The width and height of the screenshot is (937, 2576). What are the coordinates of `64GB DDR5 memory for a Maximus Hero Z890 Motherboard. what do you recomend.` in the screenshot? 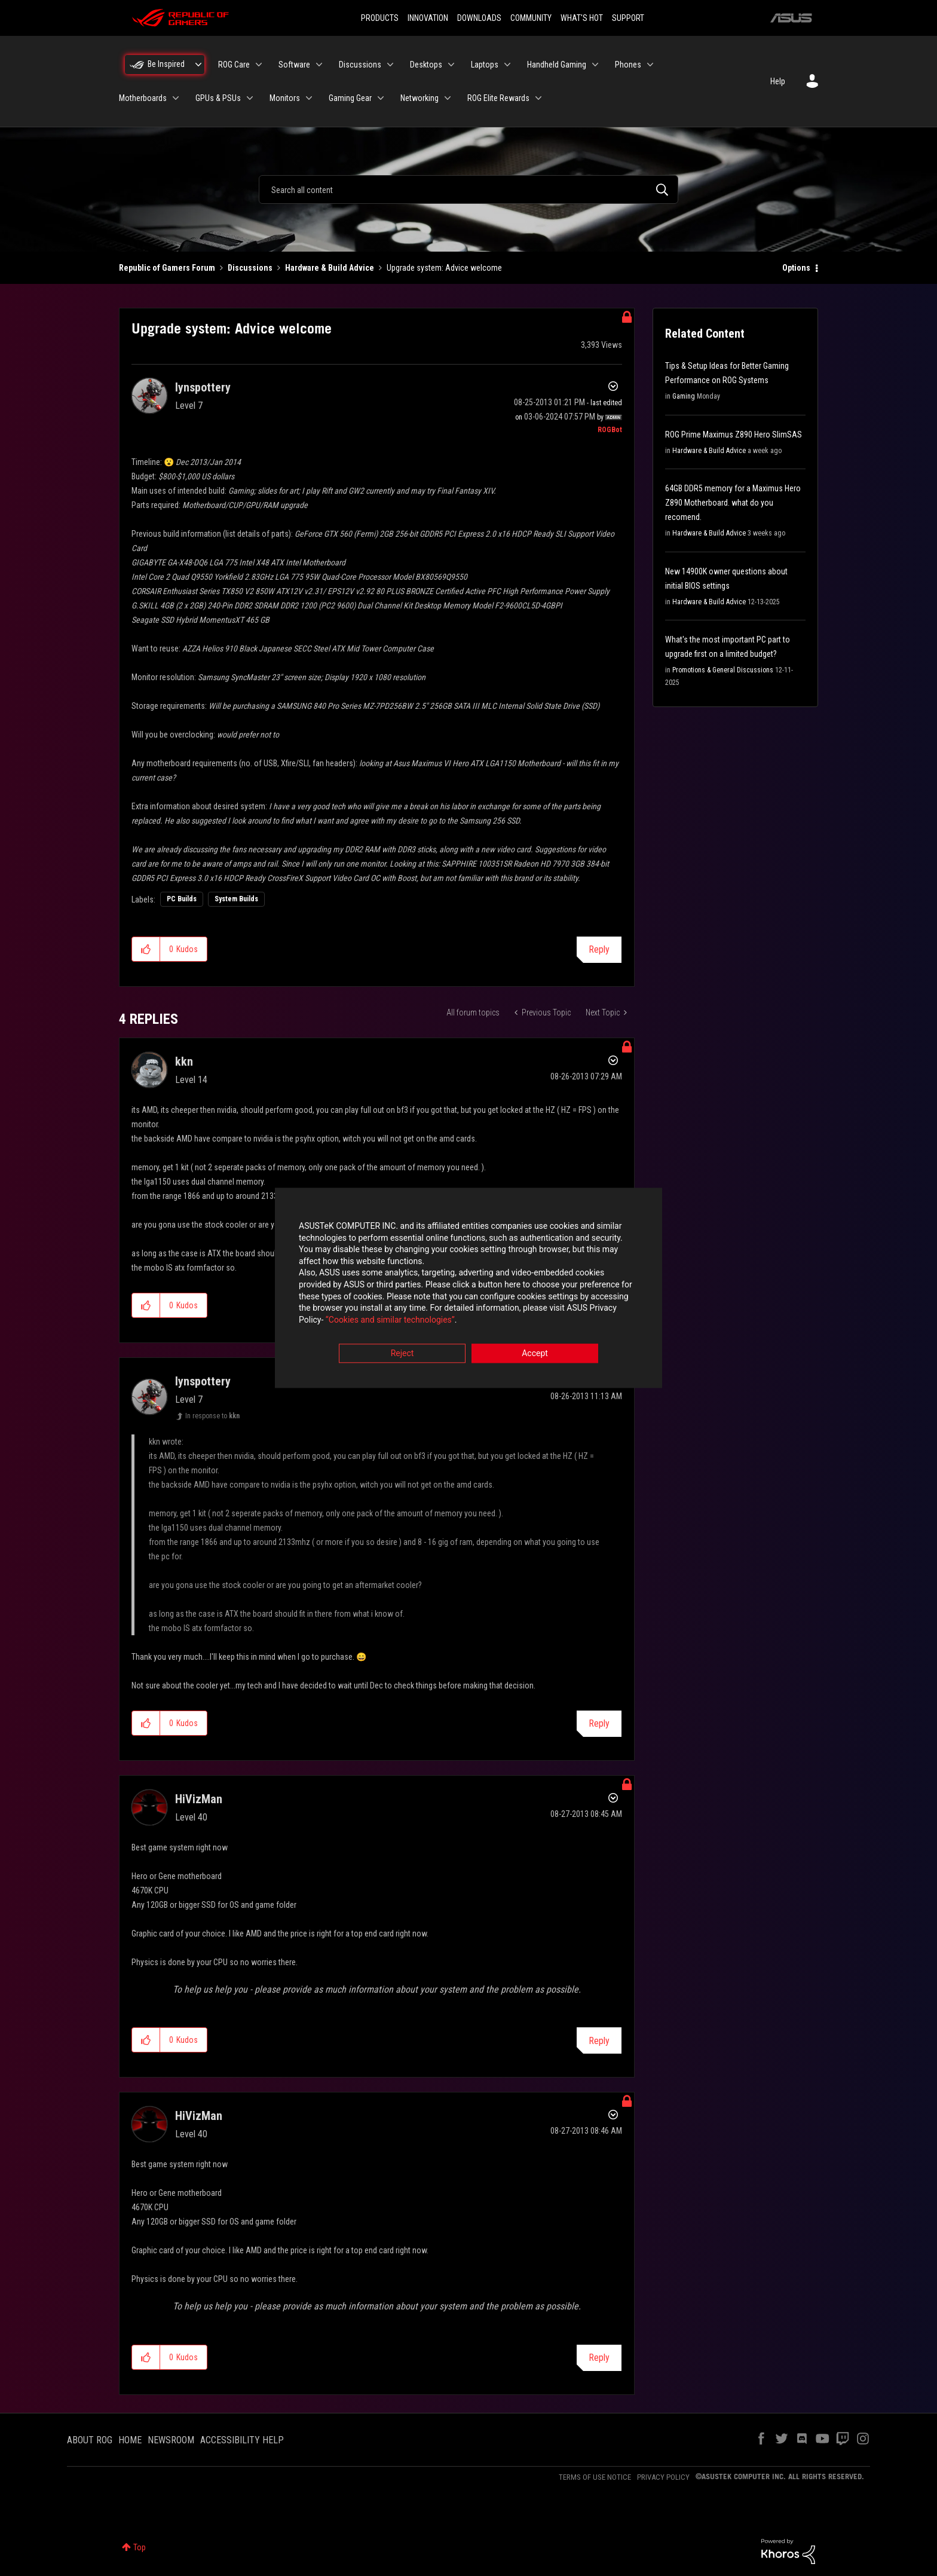 It's located at (733, 503).